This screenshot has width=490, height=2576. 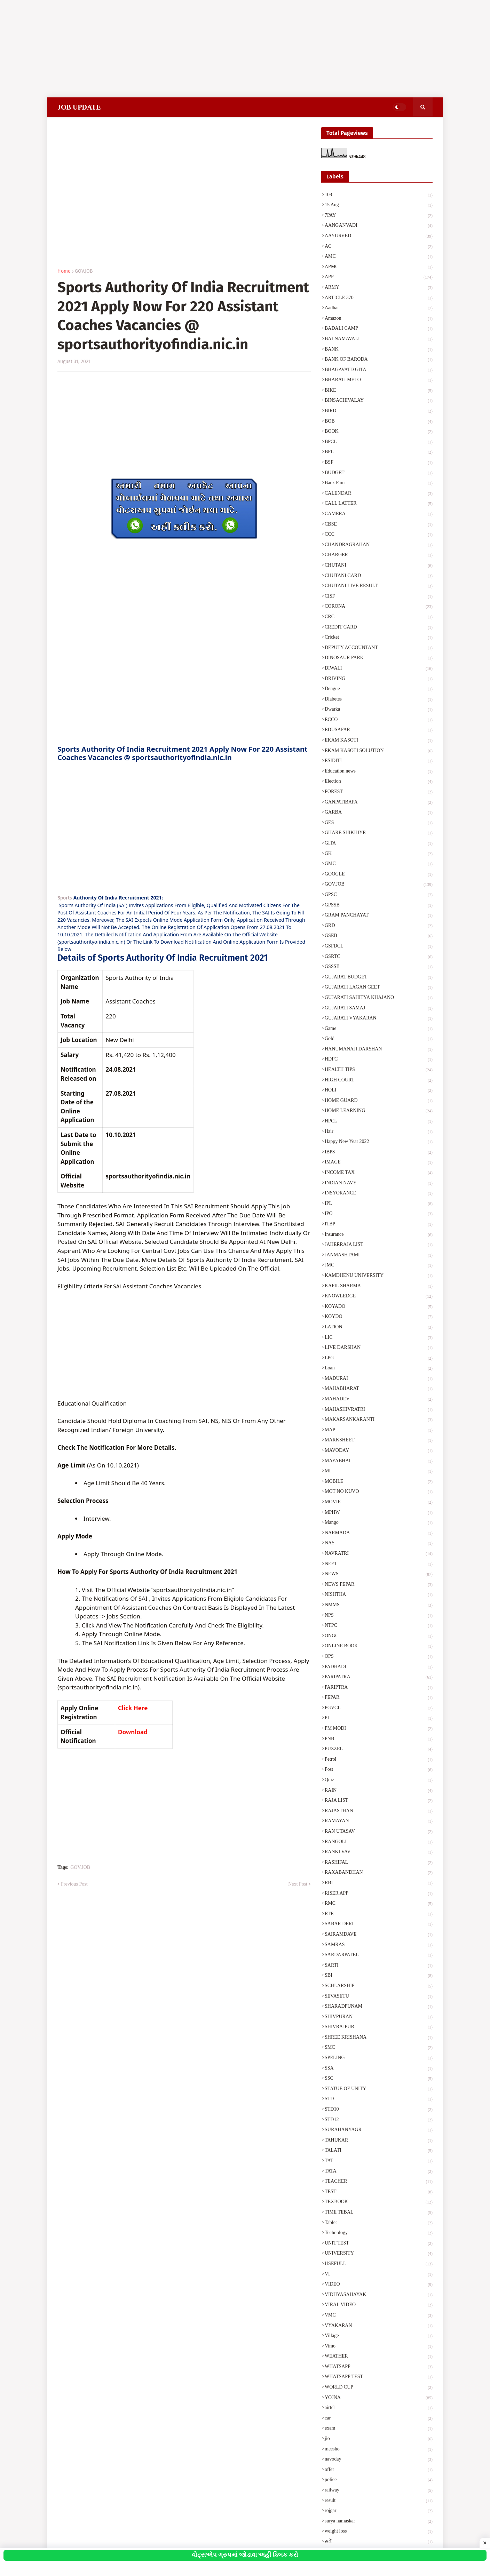 I want to click on police, so click(x=379, y=2480).